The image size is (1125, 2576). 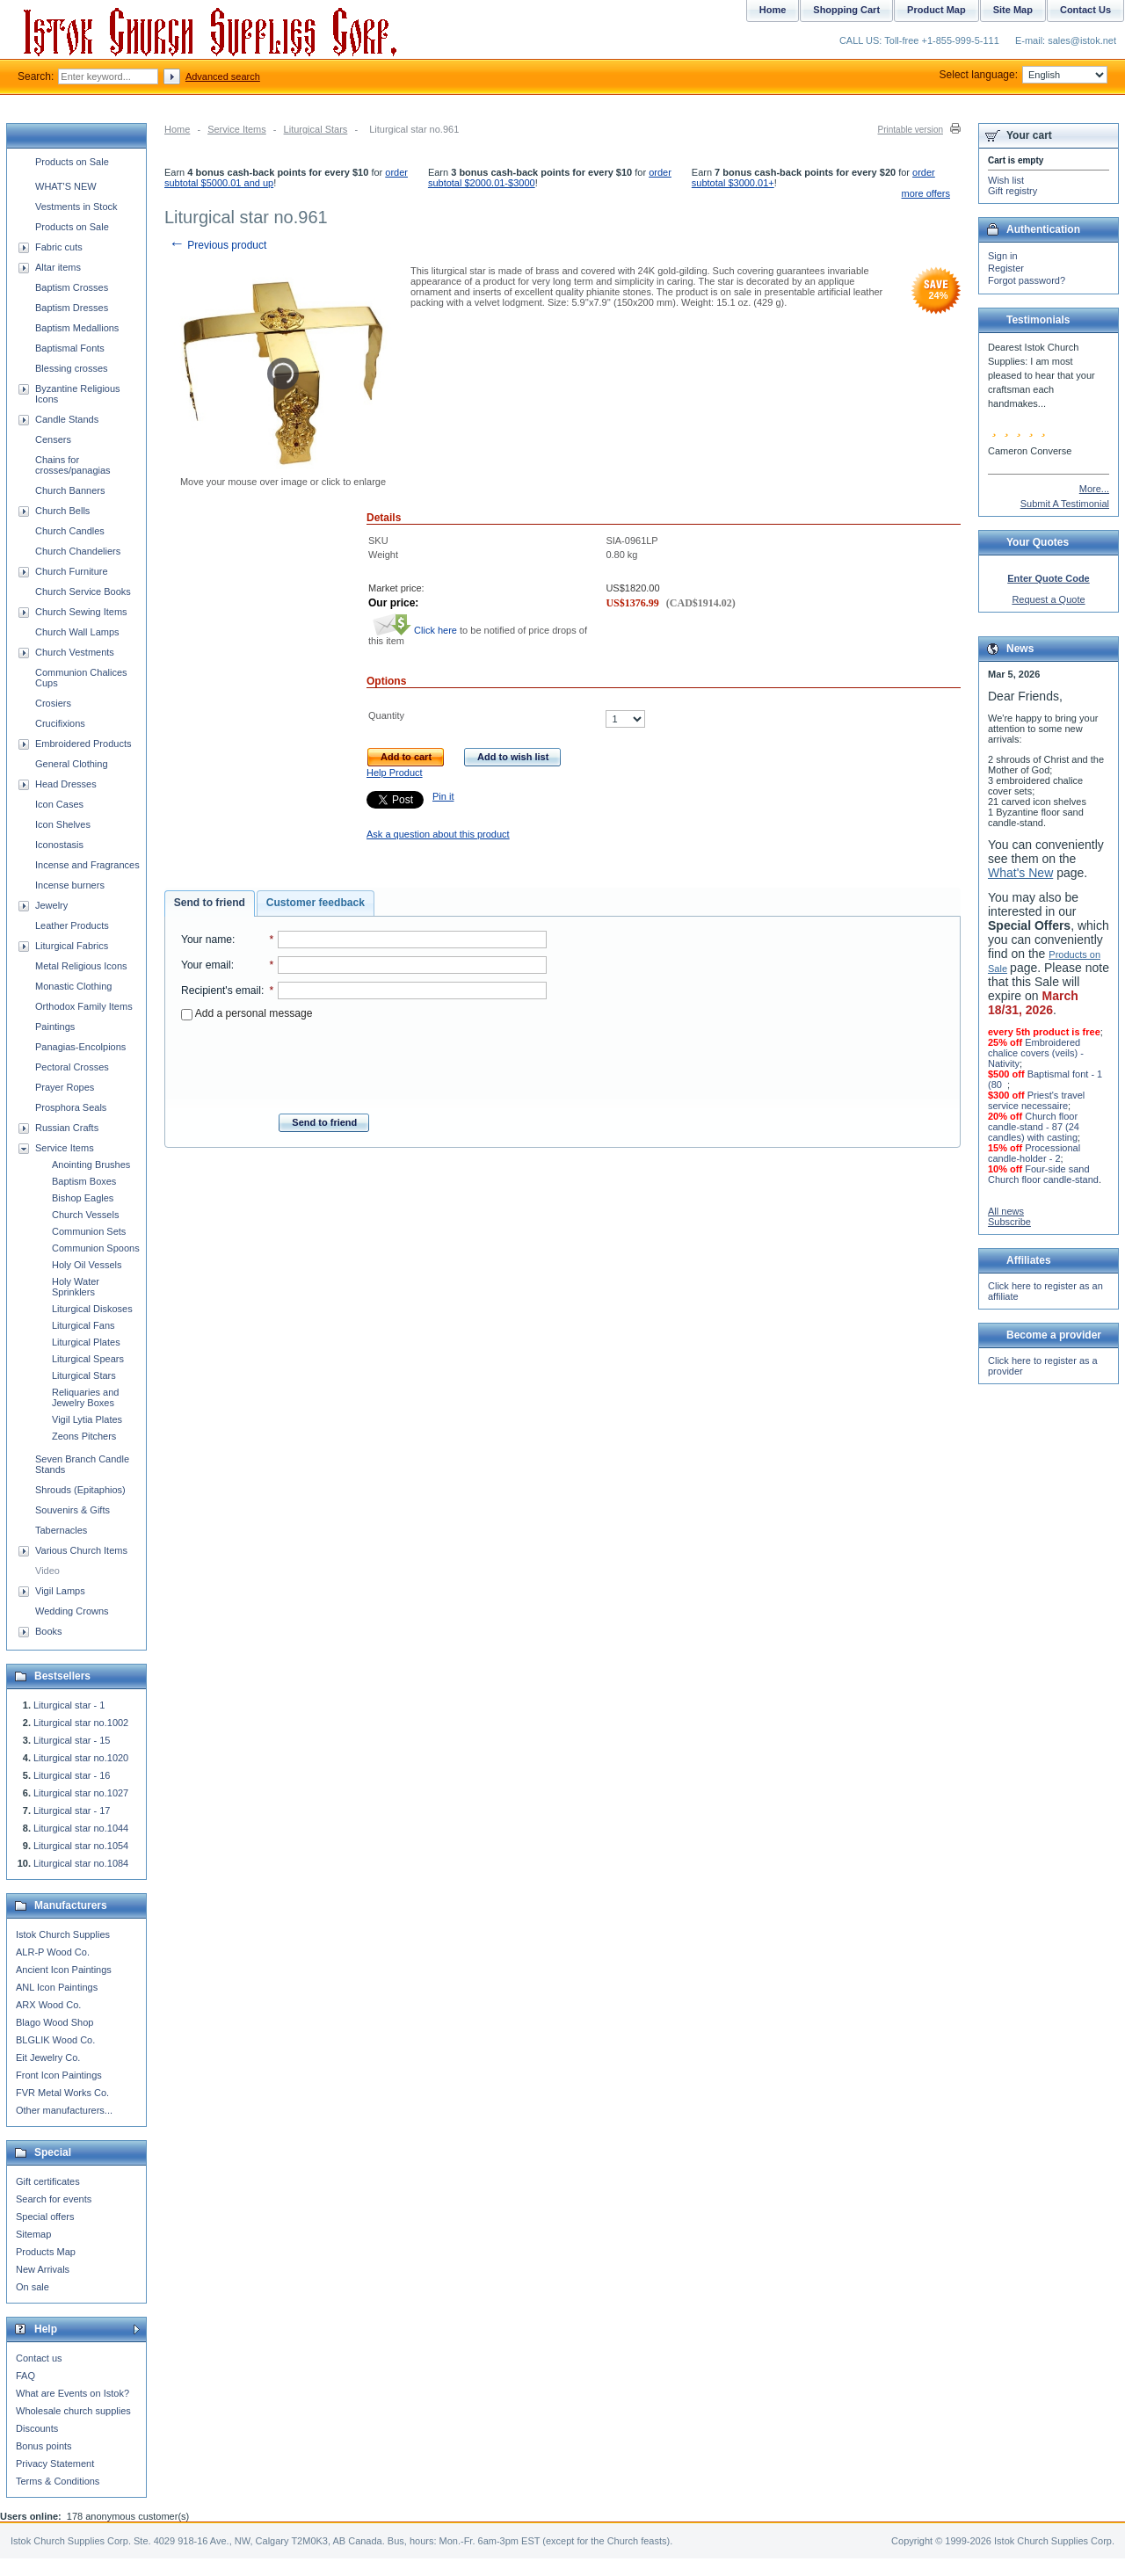 I want to click on Souvenirs & Gifts, so click(x=72, y=1510).